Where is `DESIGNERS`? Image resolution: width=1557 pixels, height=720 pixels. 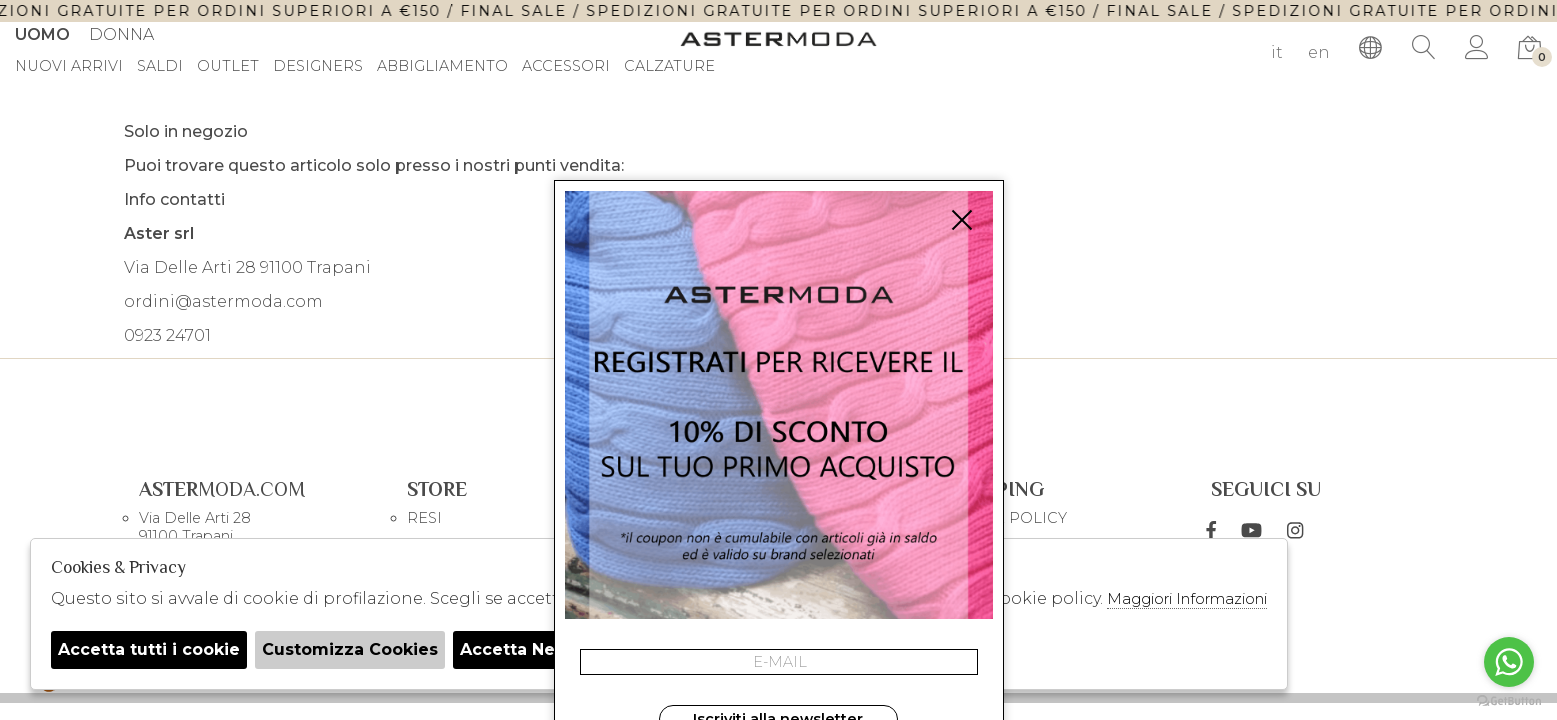 DESIGNERS is located at coordinates (318, 67).